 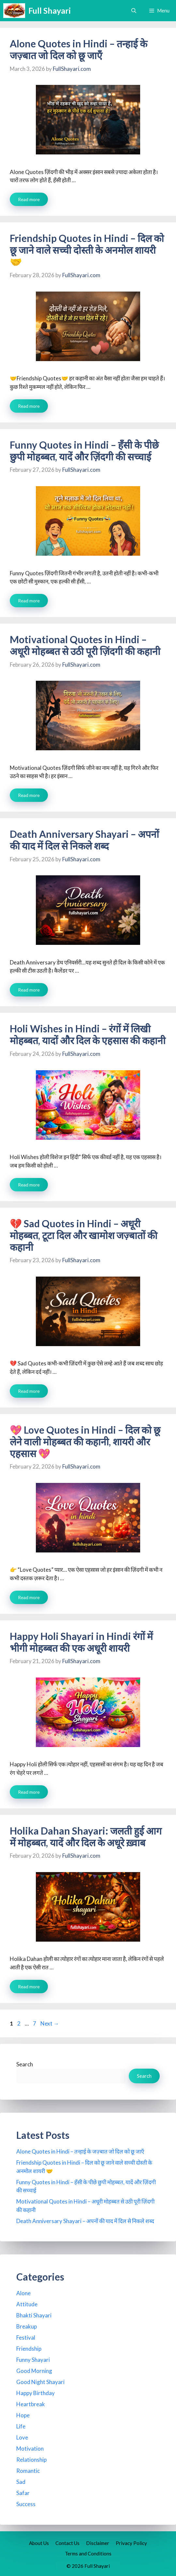 I want to click on Search, so click(x=24, y=2064).